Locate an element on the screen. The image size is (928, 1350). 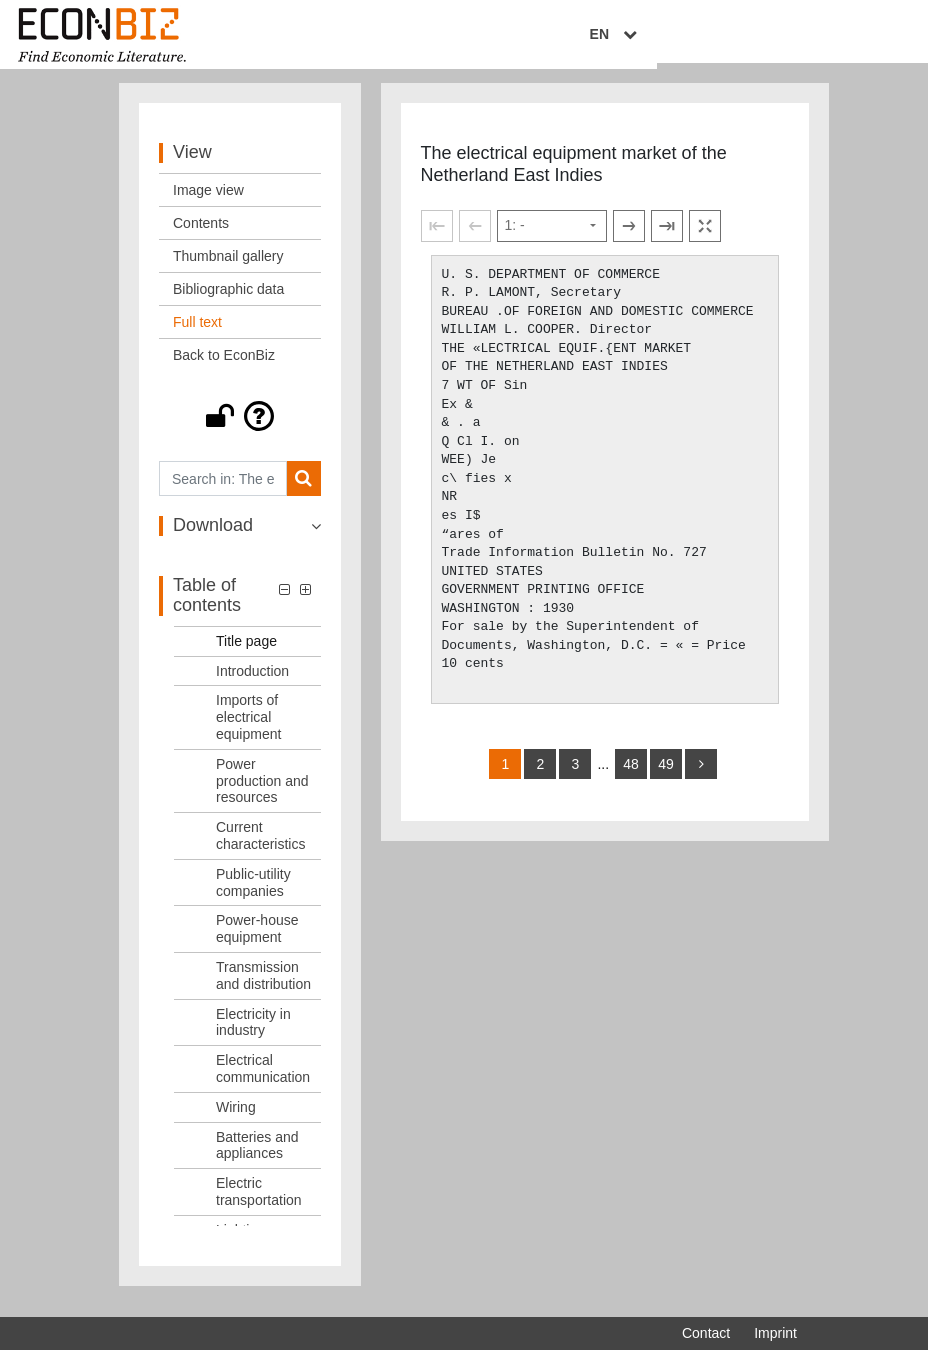
Introduction [Table of contents: Introduction, LOG_0002] is located at coordinates (252, 682).